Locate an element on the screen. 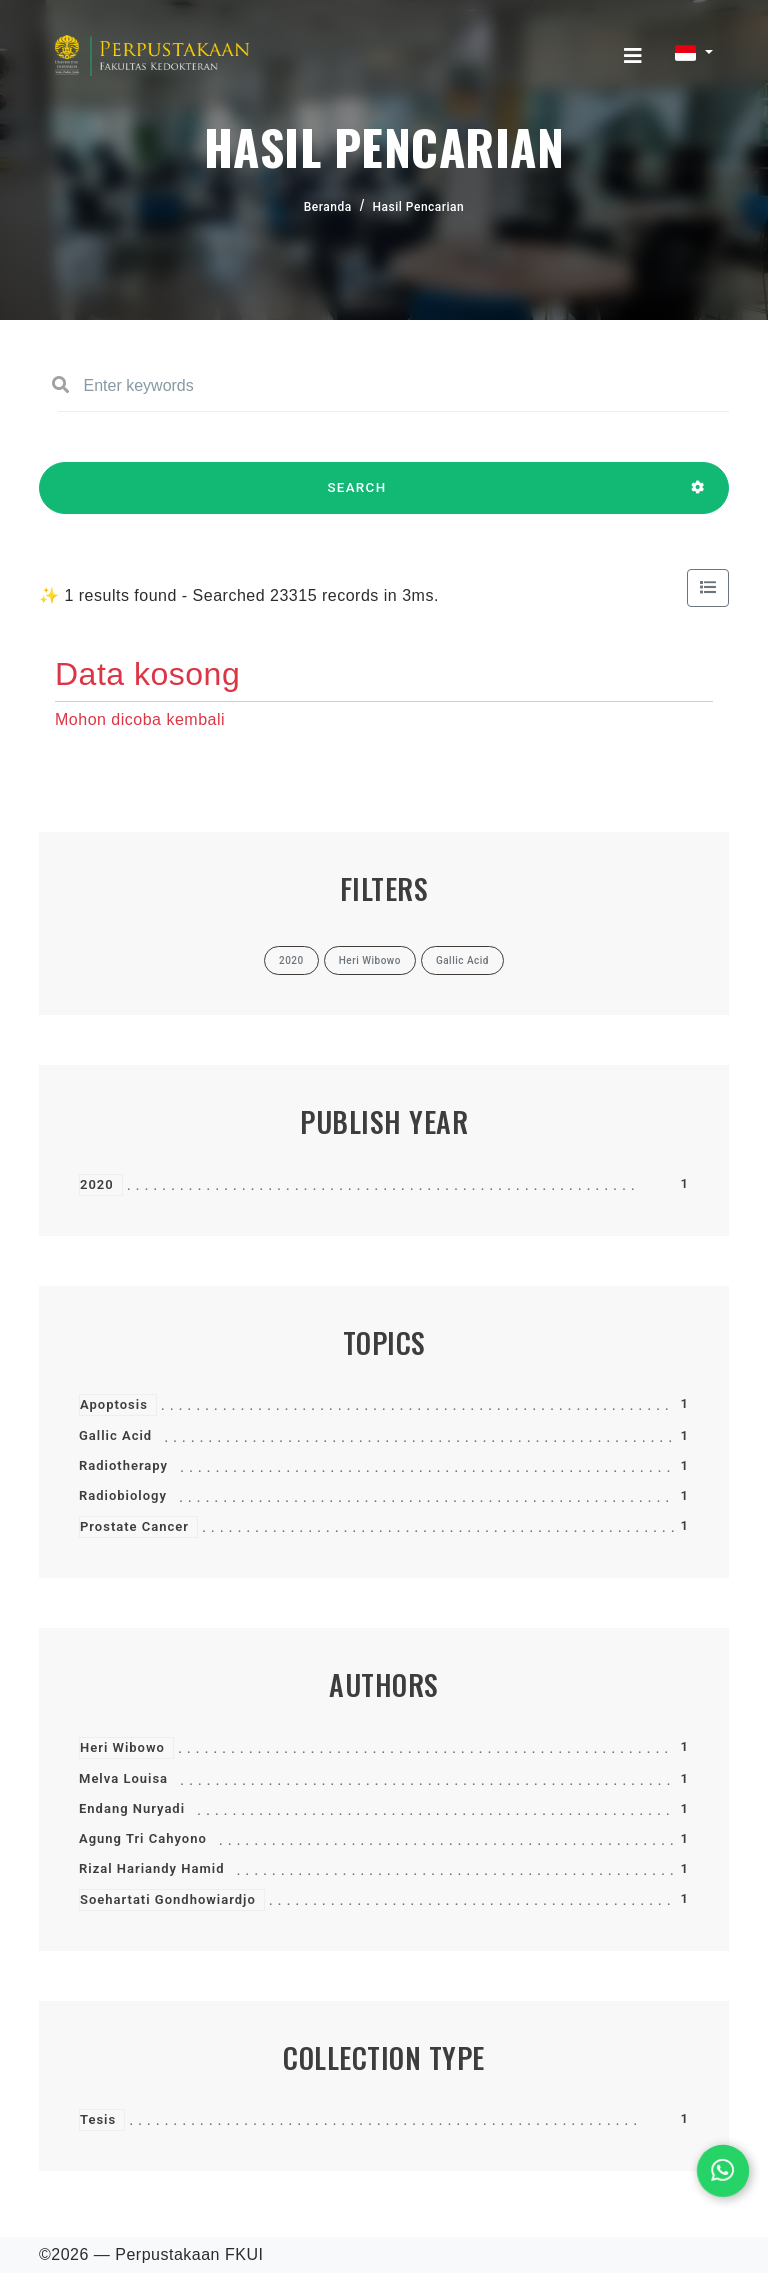 This screenshot has width=768, height=2273. Radiobiology is located at coordinates (123, 1495).